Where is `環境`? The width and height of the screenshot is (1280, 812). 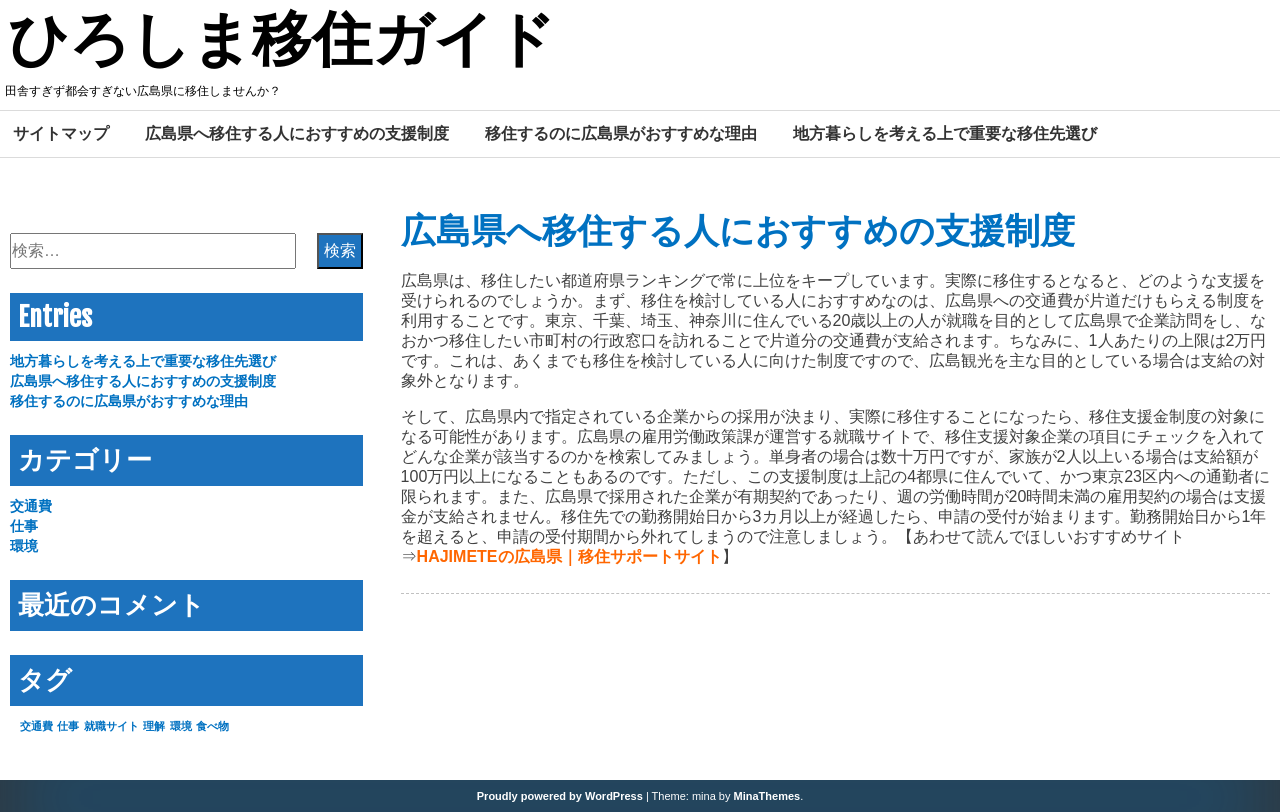
環境 is located at coordinates (24, 546).